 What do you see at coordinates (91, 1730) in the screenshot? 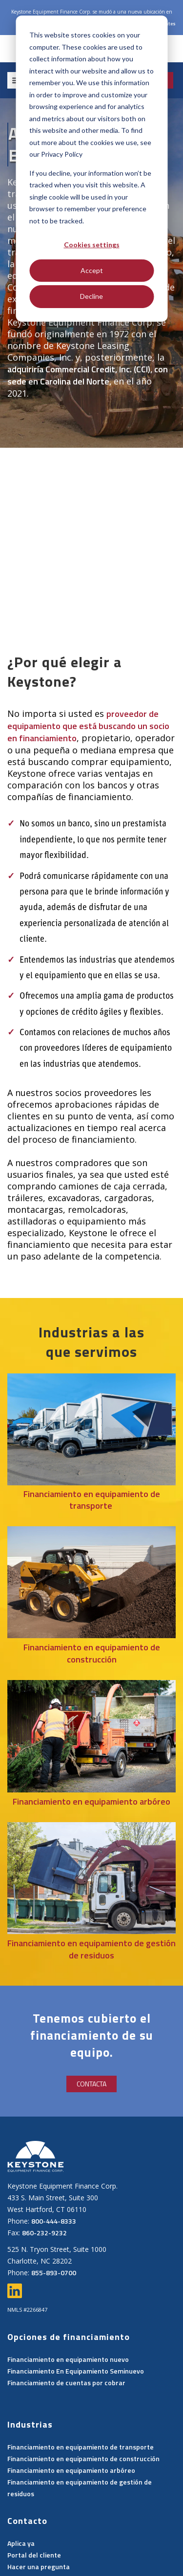
I see `Financiamiento en equipamiento arbóreo` at bounding box center [91, 1730].